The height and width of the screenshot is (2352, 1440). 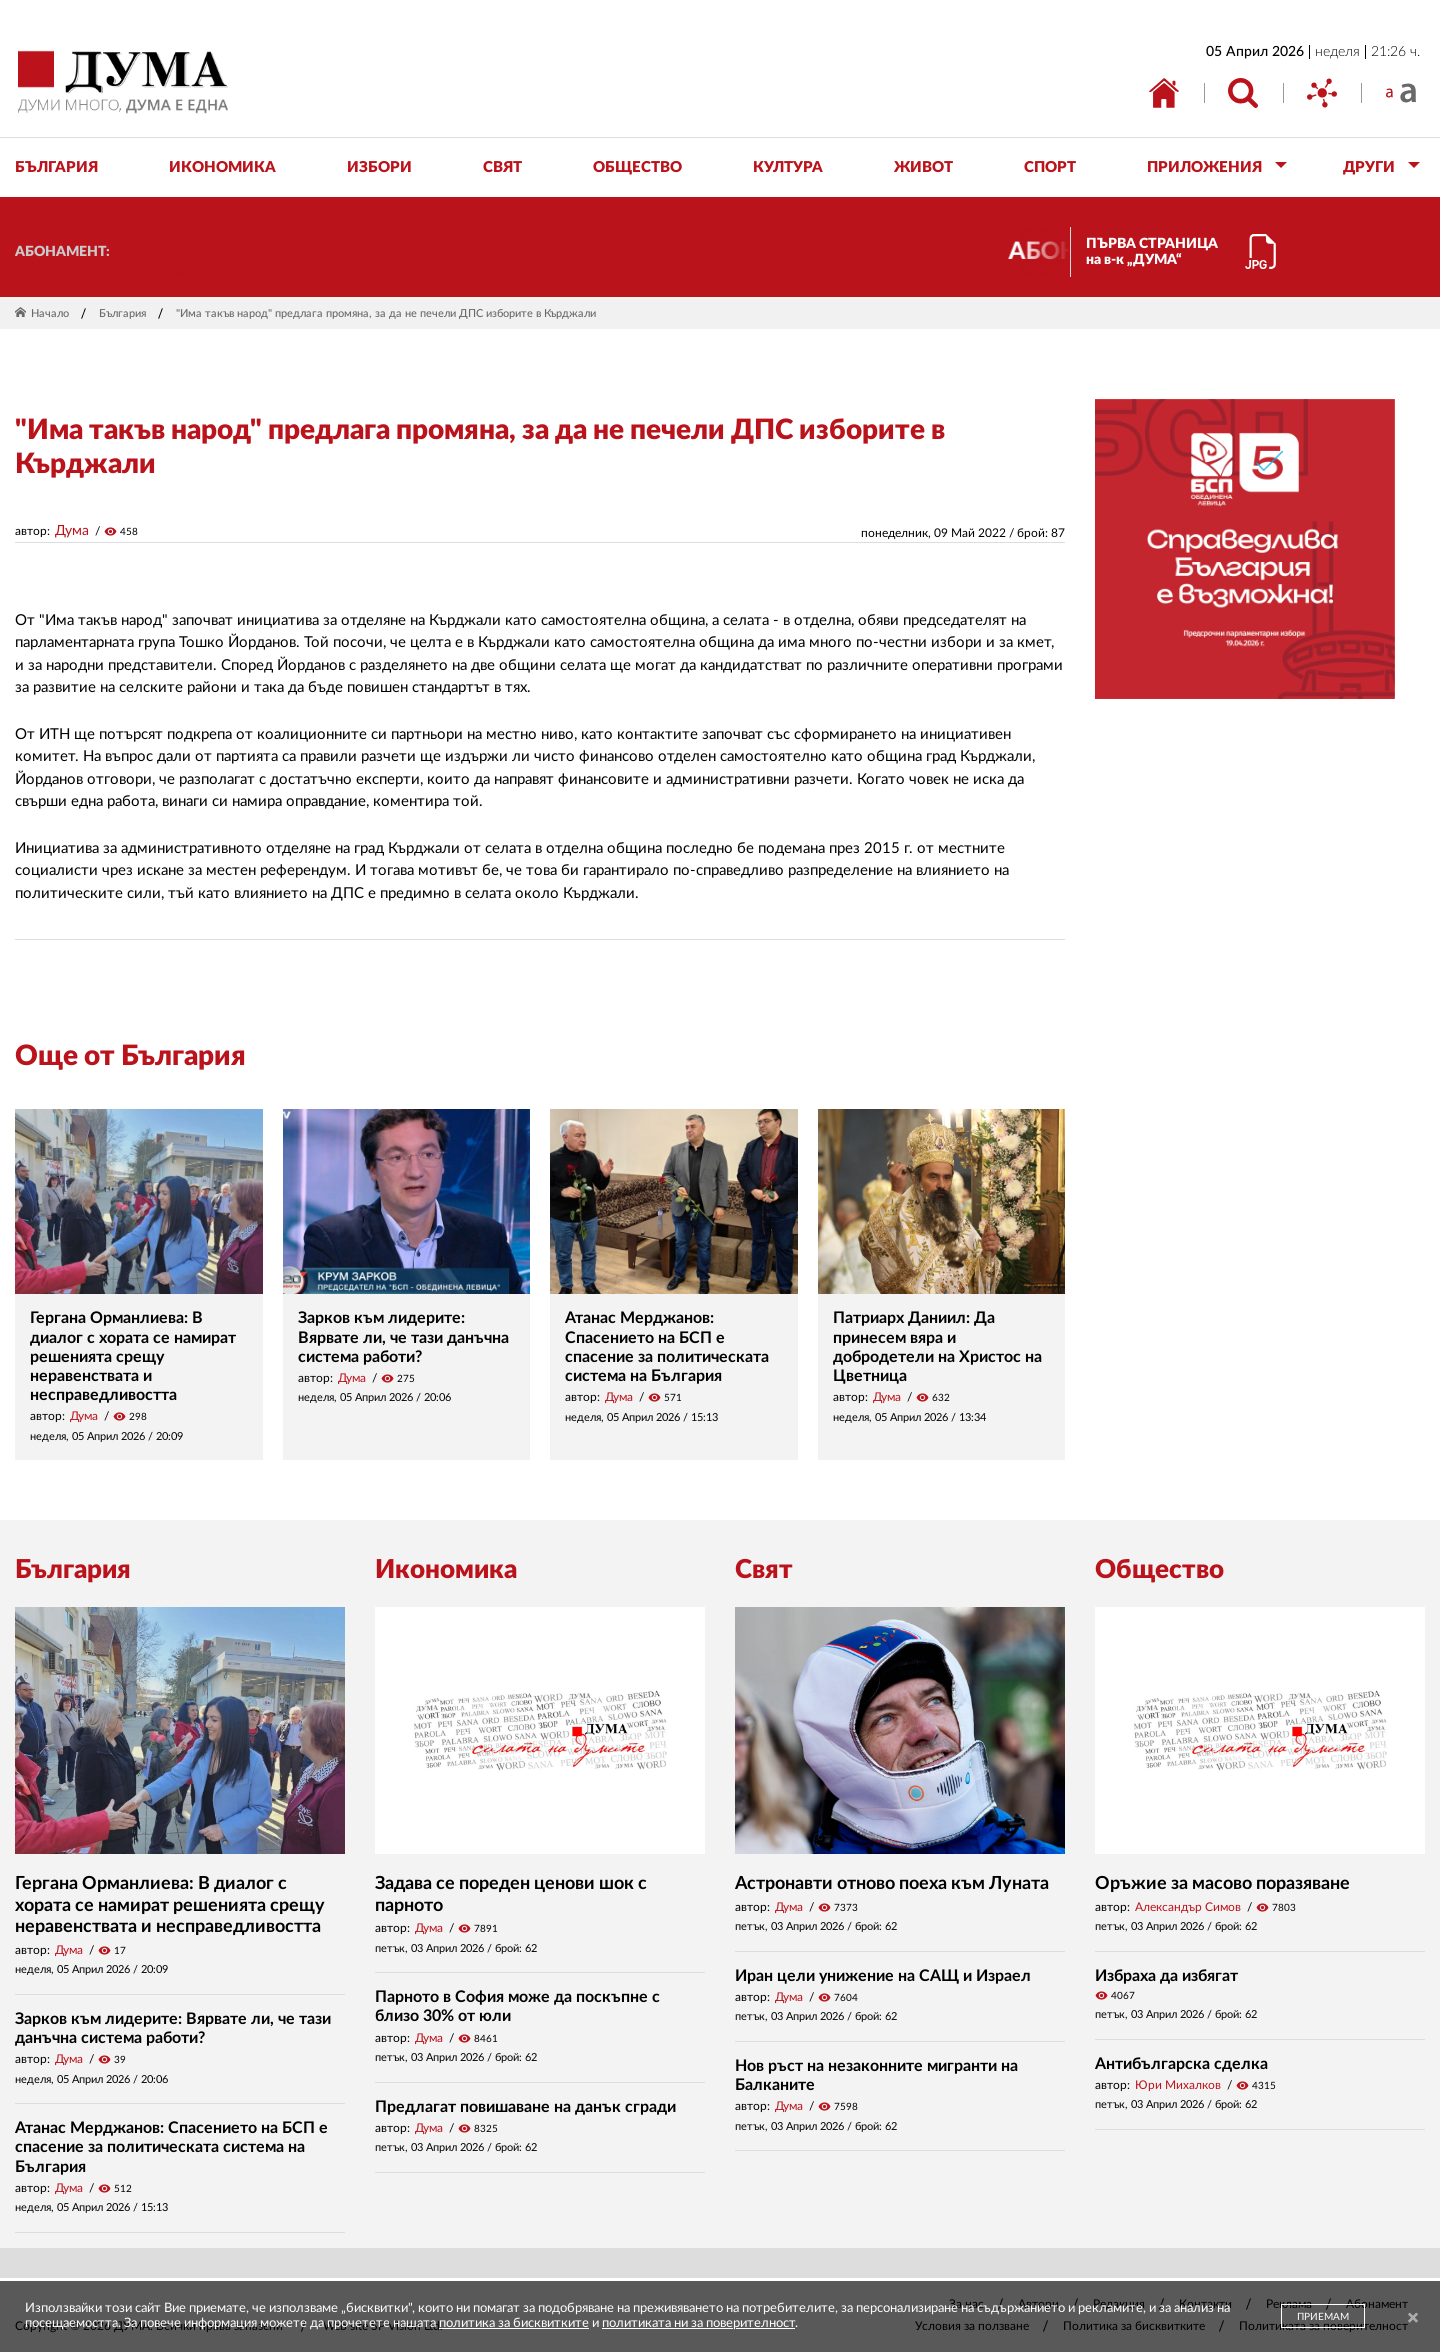 What do you see at coordinates (764, 1570) in the screenshot?
I see `Свят` at bounding box center [764, 1570].